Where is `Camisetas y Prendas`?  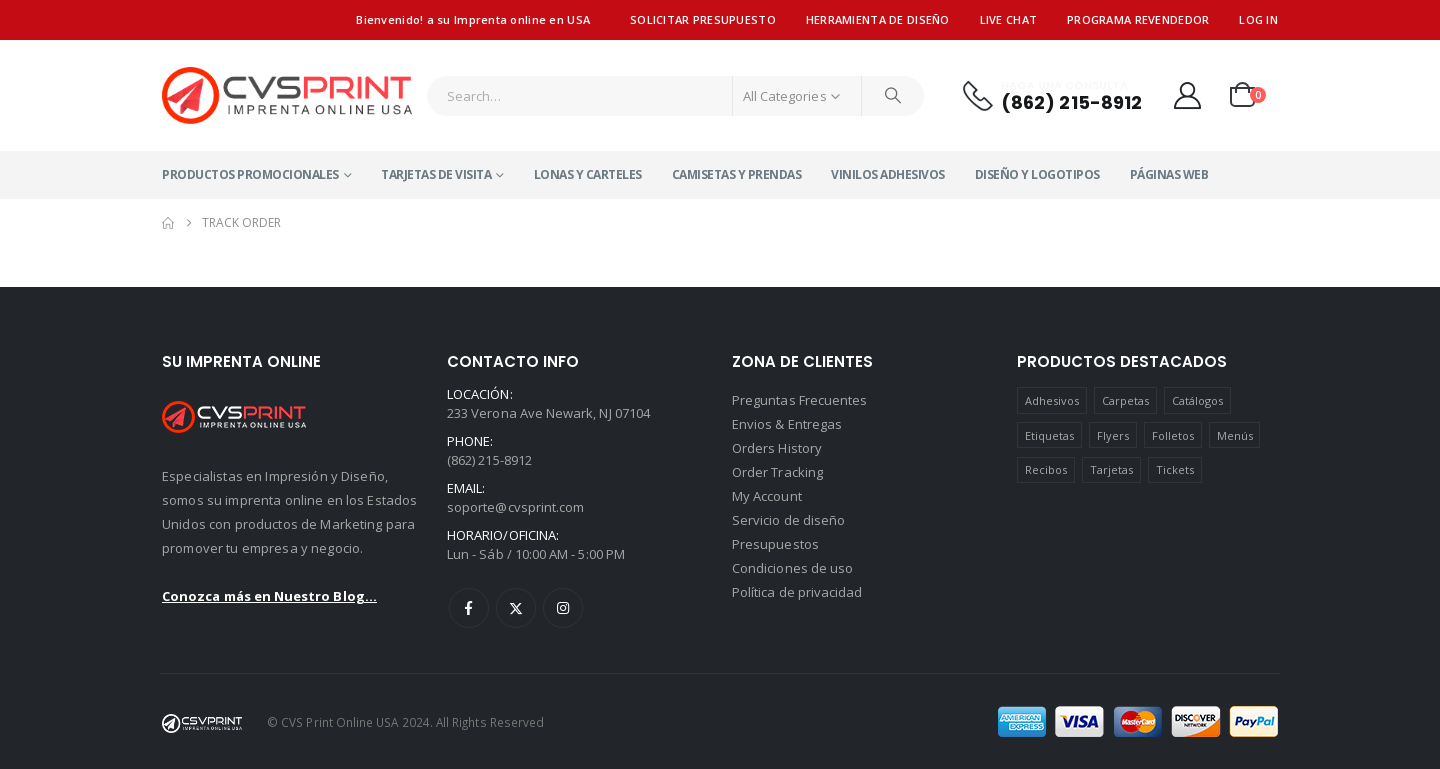
Camisetas y Prendas is located at coordinates (737, 174).